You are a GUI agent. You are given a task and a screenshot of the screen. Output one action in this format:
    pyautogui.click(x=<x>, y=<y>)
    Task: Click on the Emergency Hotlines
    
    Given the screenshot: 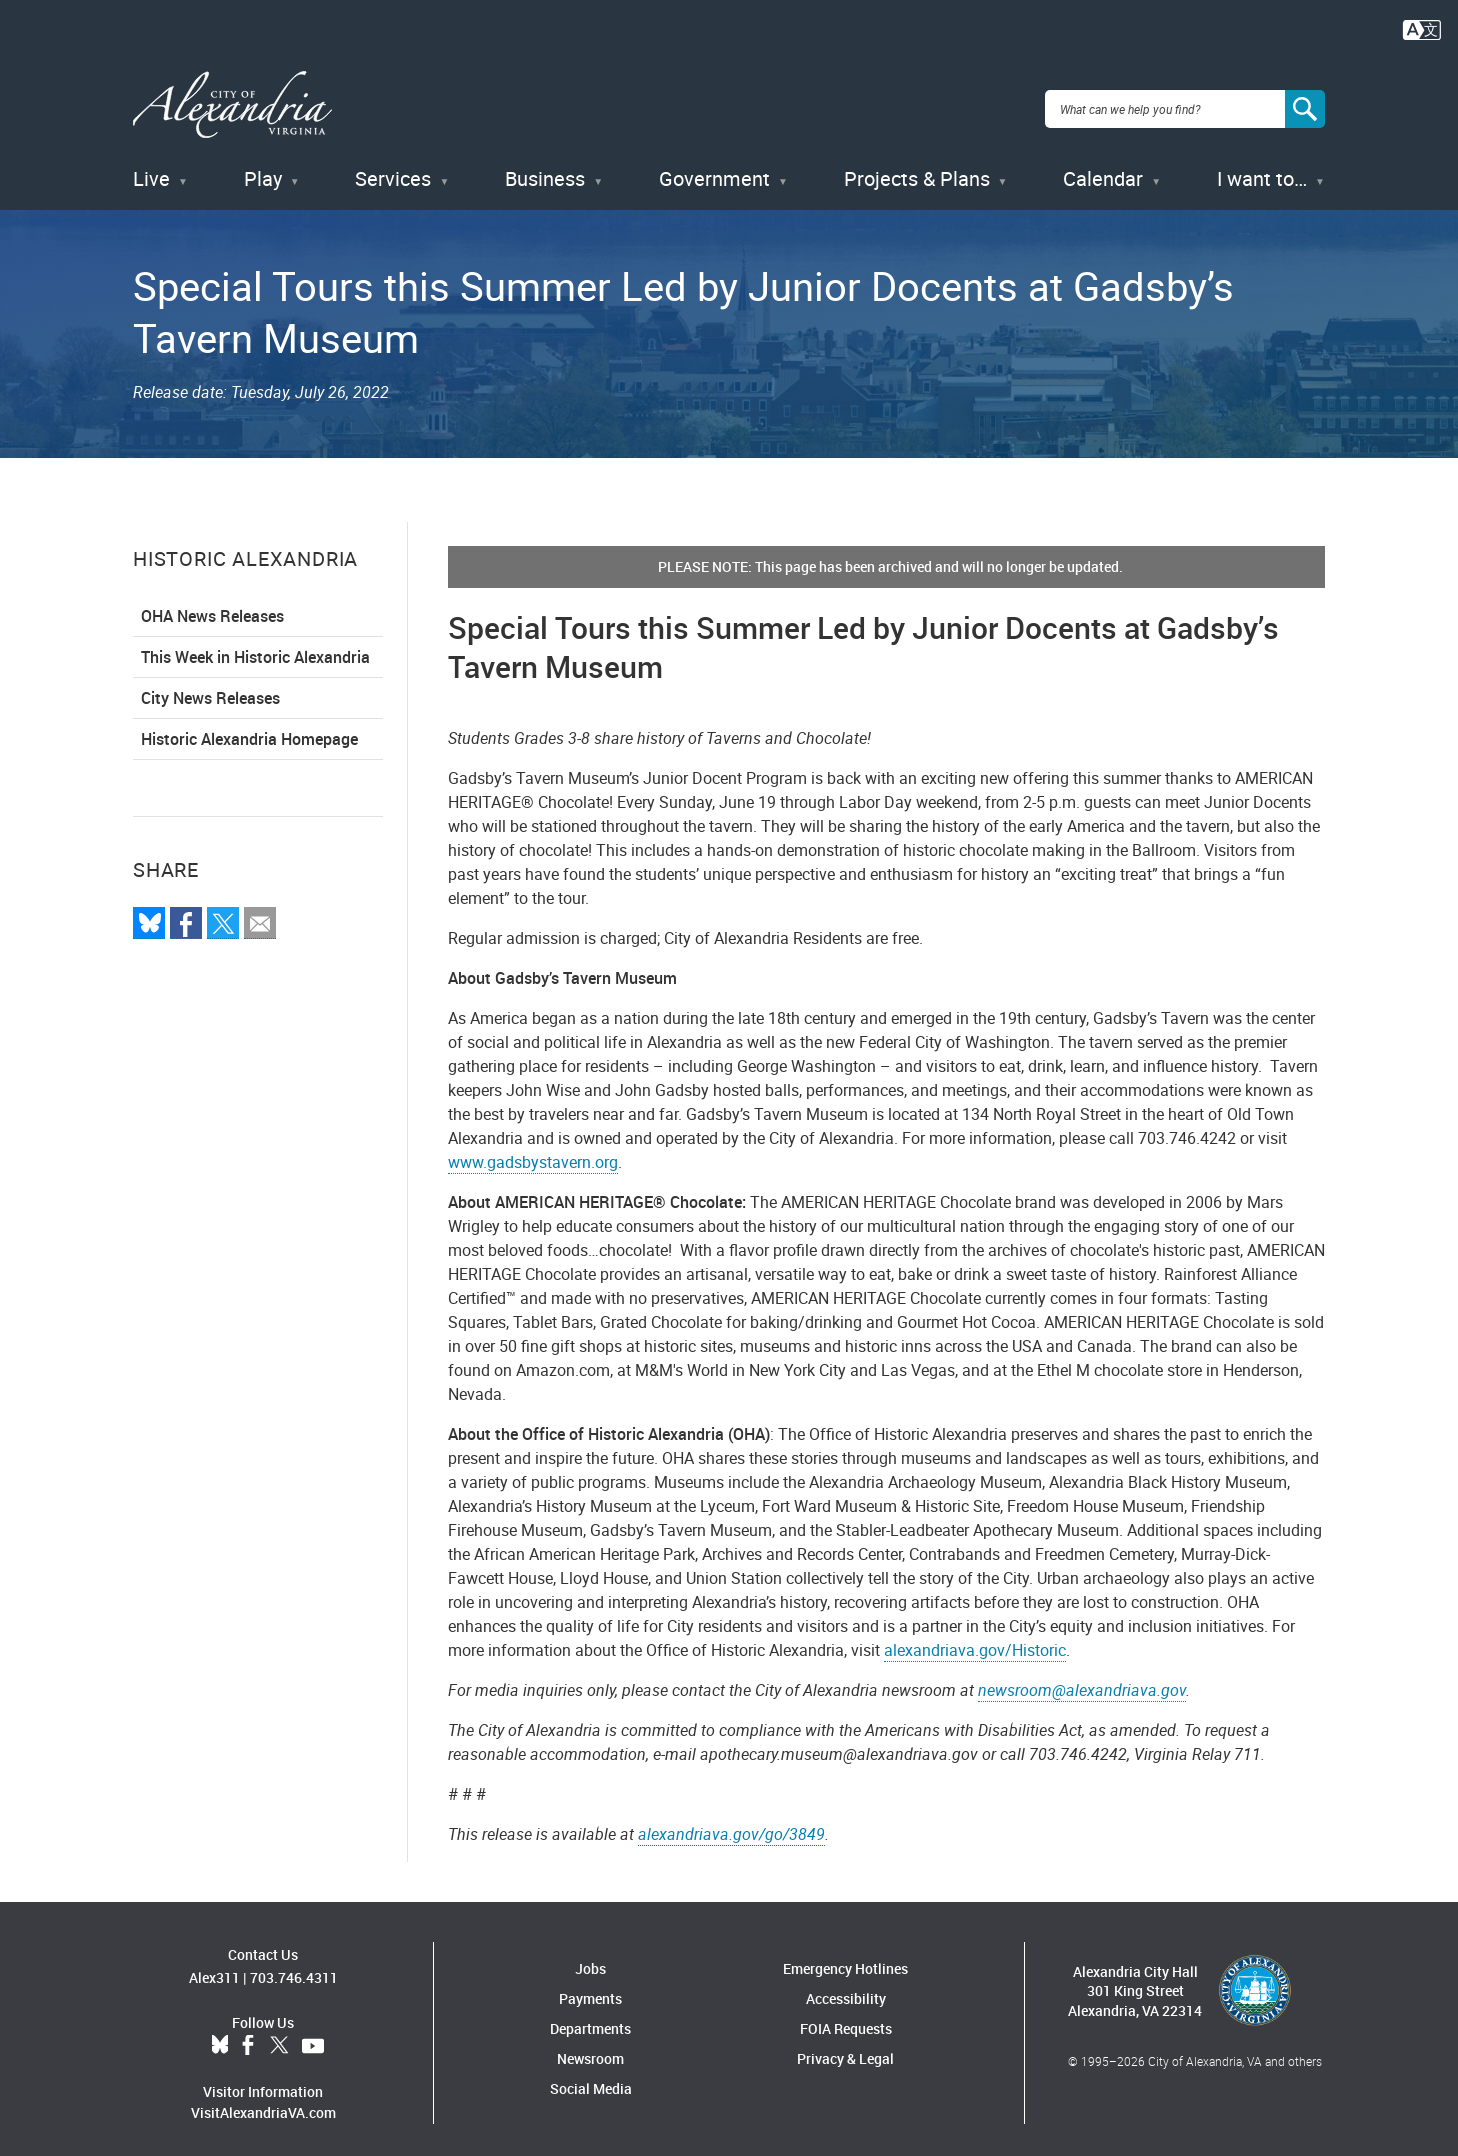 What is the action you would take?
    pyautogui.click(x=845, y=1959)
    